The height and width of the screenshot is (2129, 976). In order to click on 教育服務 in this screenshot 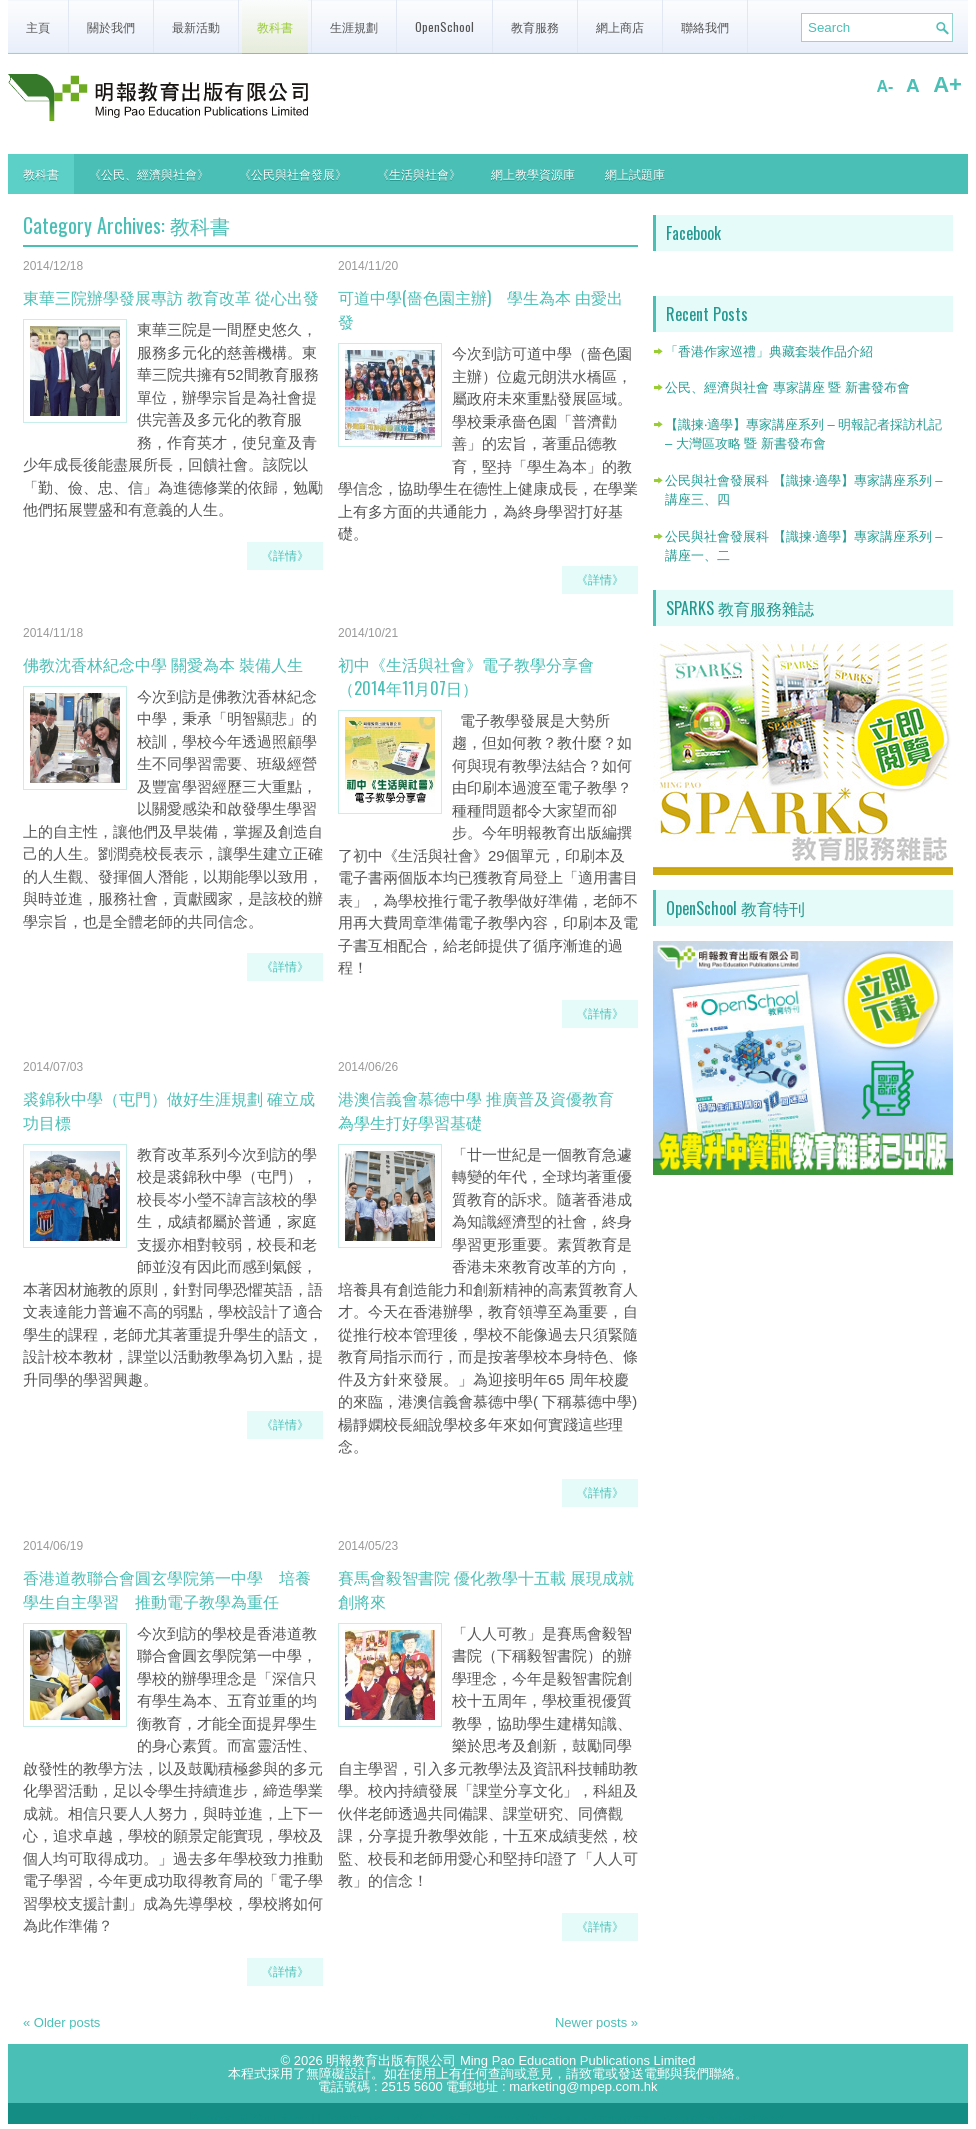, I will do `click(535, 26)`.